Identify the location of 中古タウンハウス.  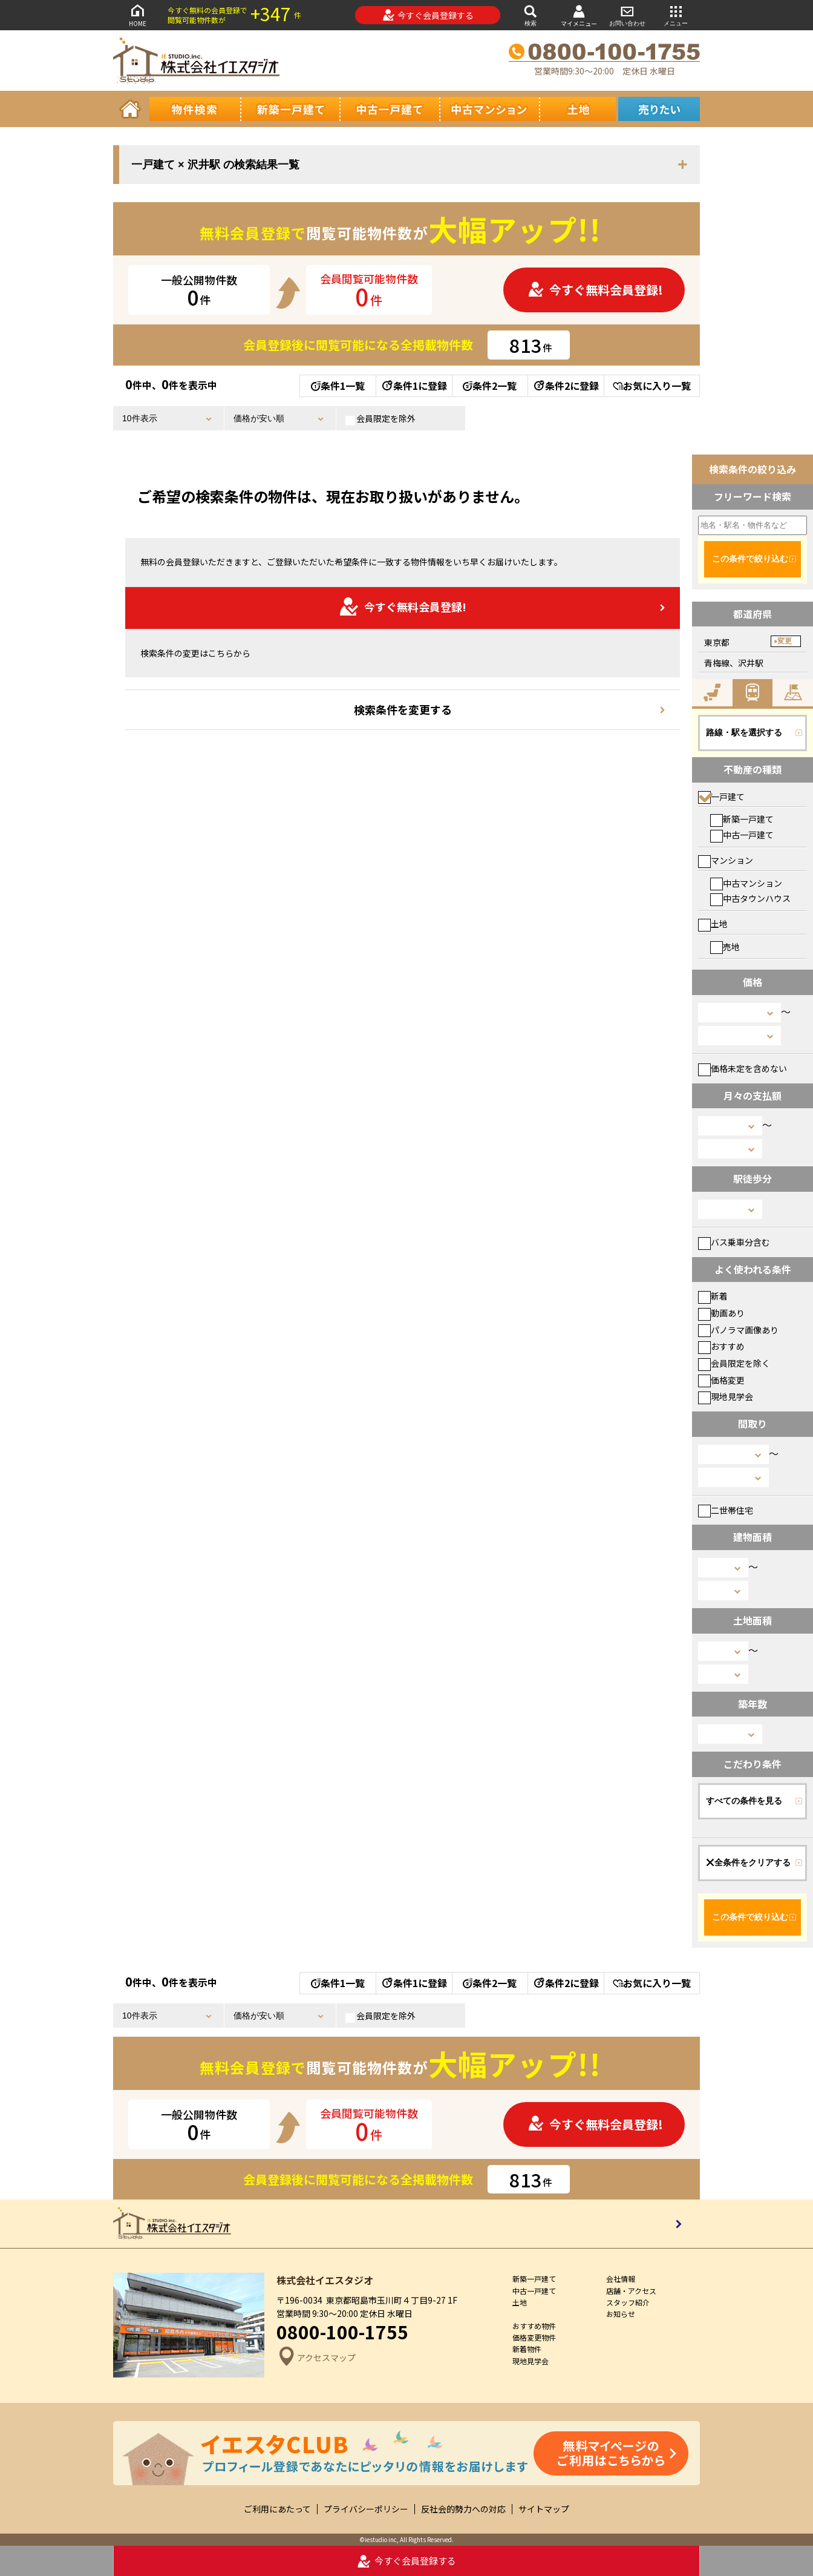
(750, 898).